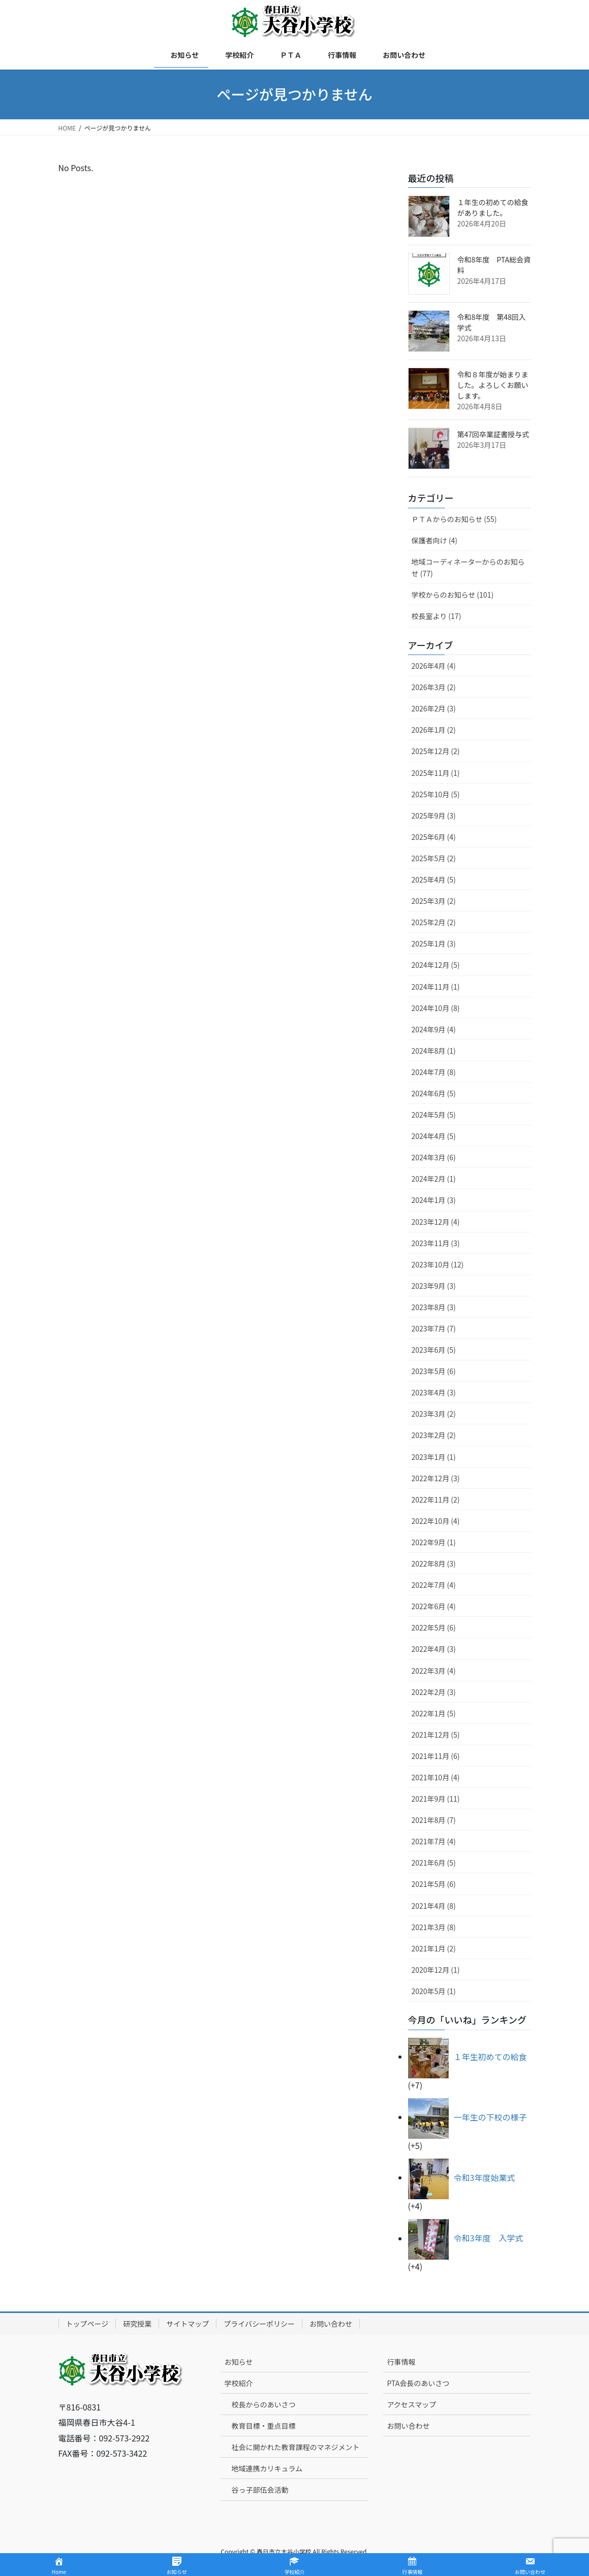 The width and height of the screenshot is (589, 2576). Describe the element at coordinates (434, 943) in the screenshot. I see `2025年1月 (3)` at that location.